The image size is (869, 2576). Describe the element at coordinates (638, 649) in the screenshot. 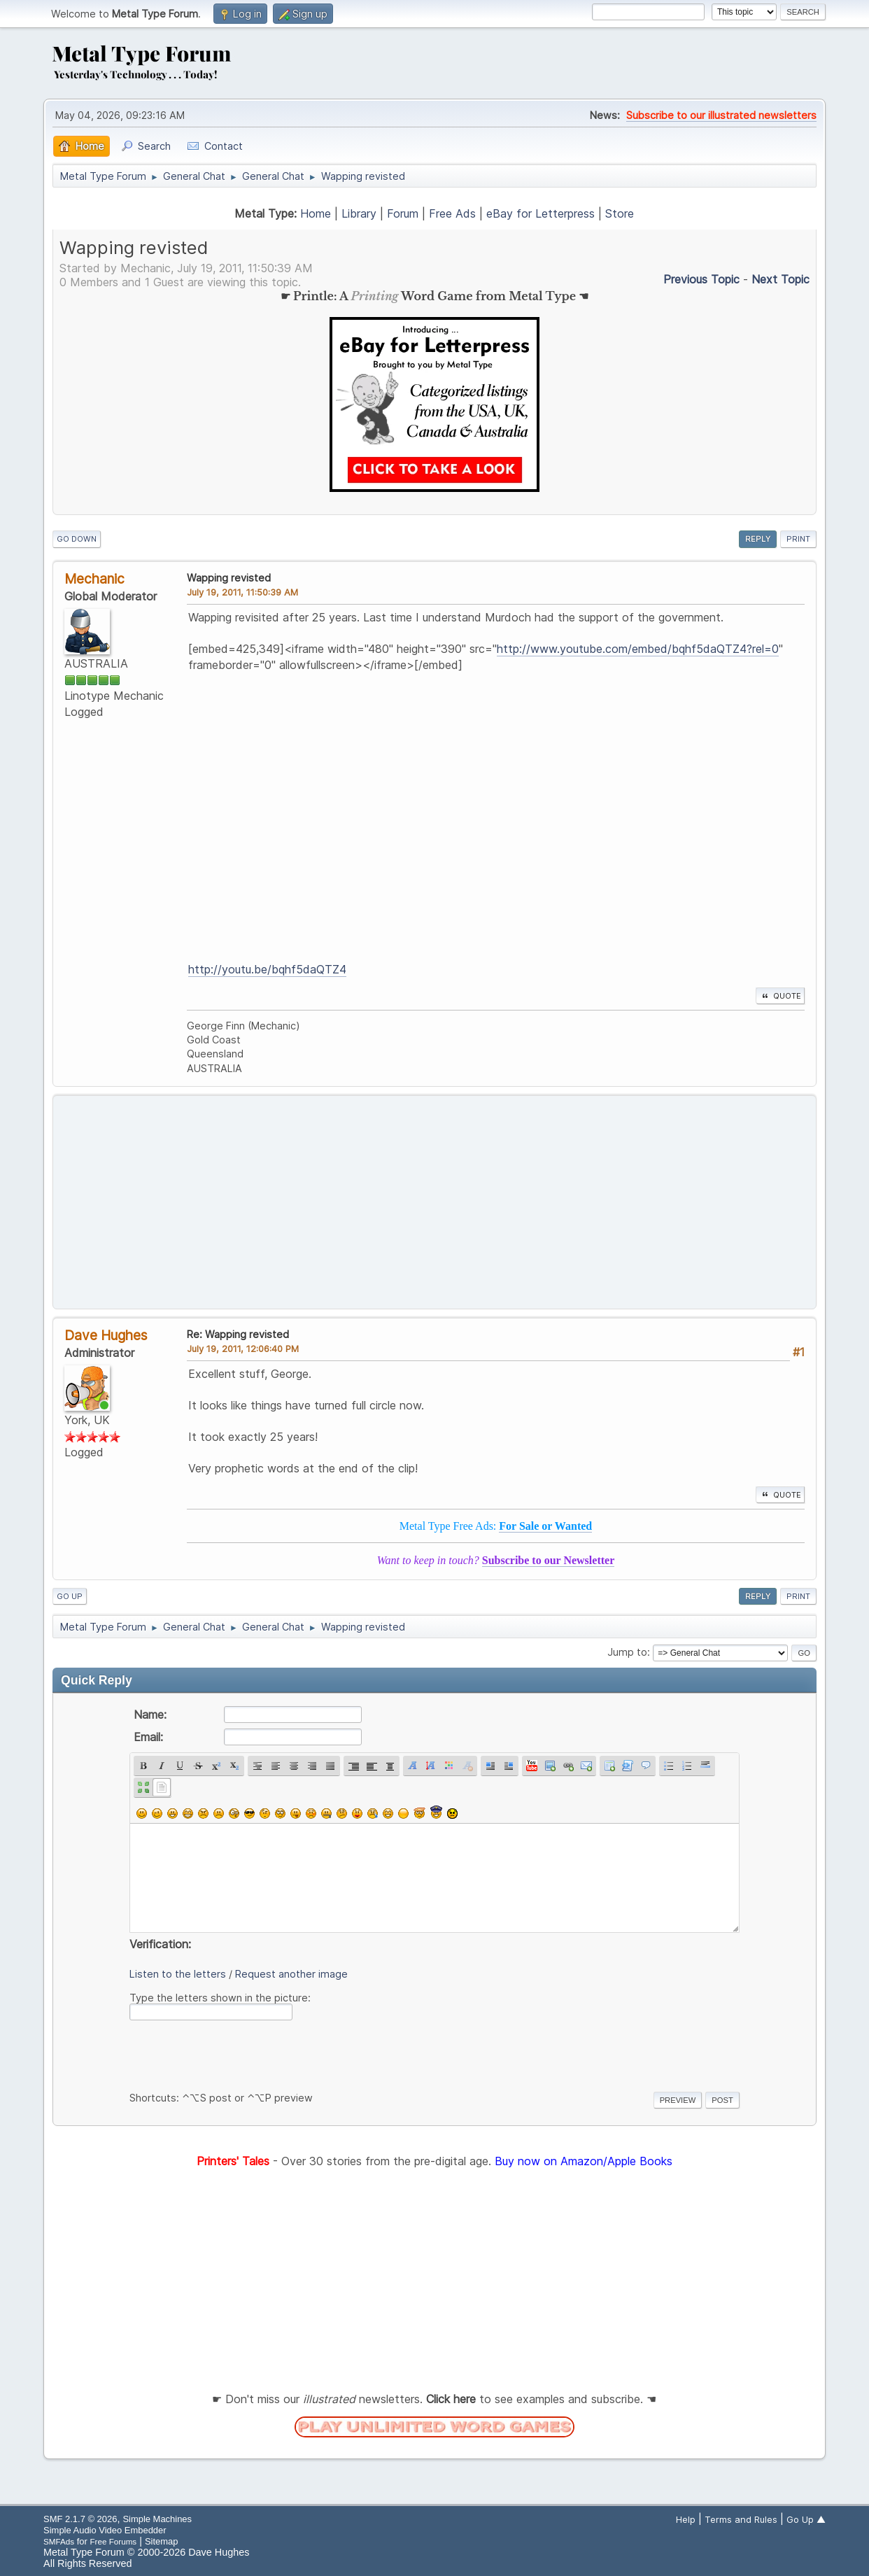

I see `http://www.youtube.com/embed/bqhf5daQTZ4?rel=0` at that location.